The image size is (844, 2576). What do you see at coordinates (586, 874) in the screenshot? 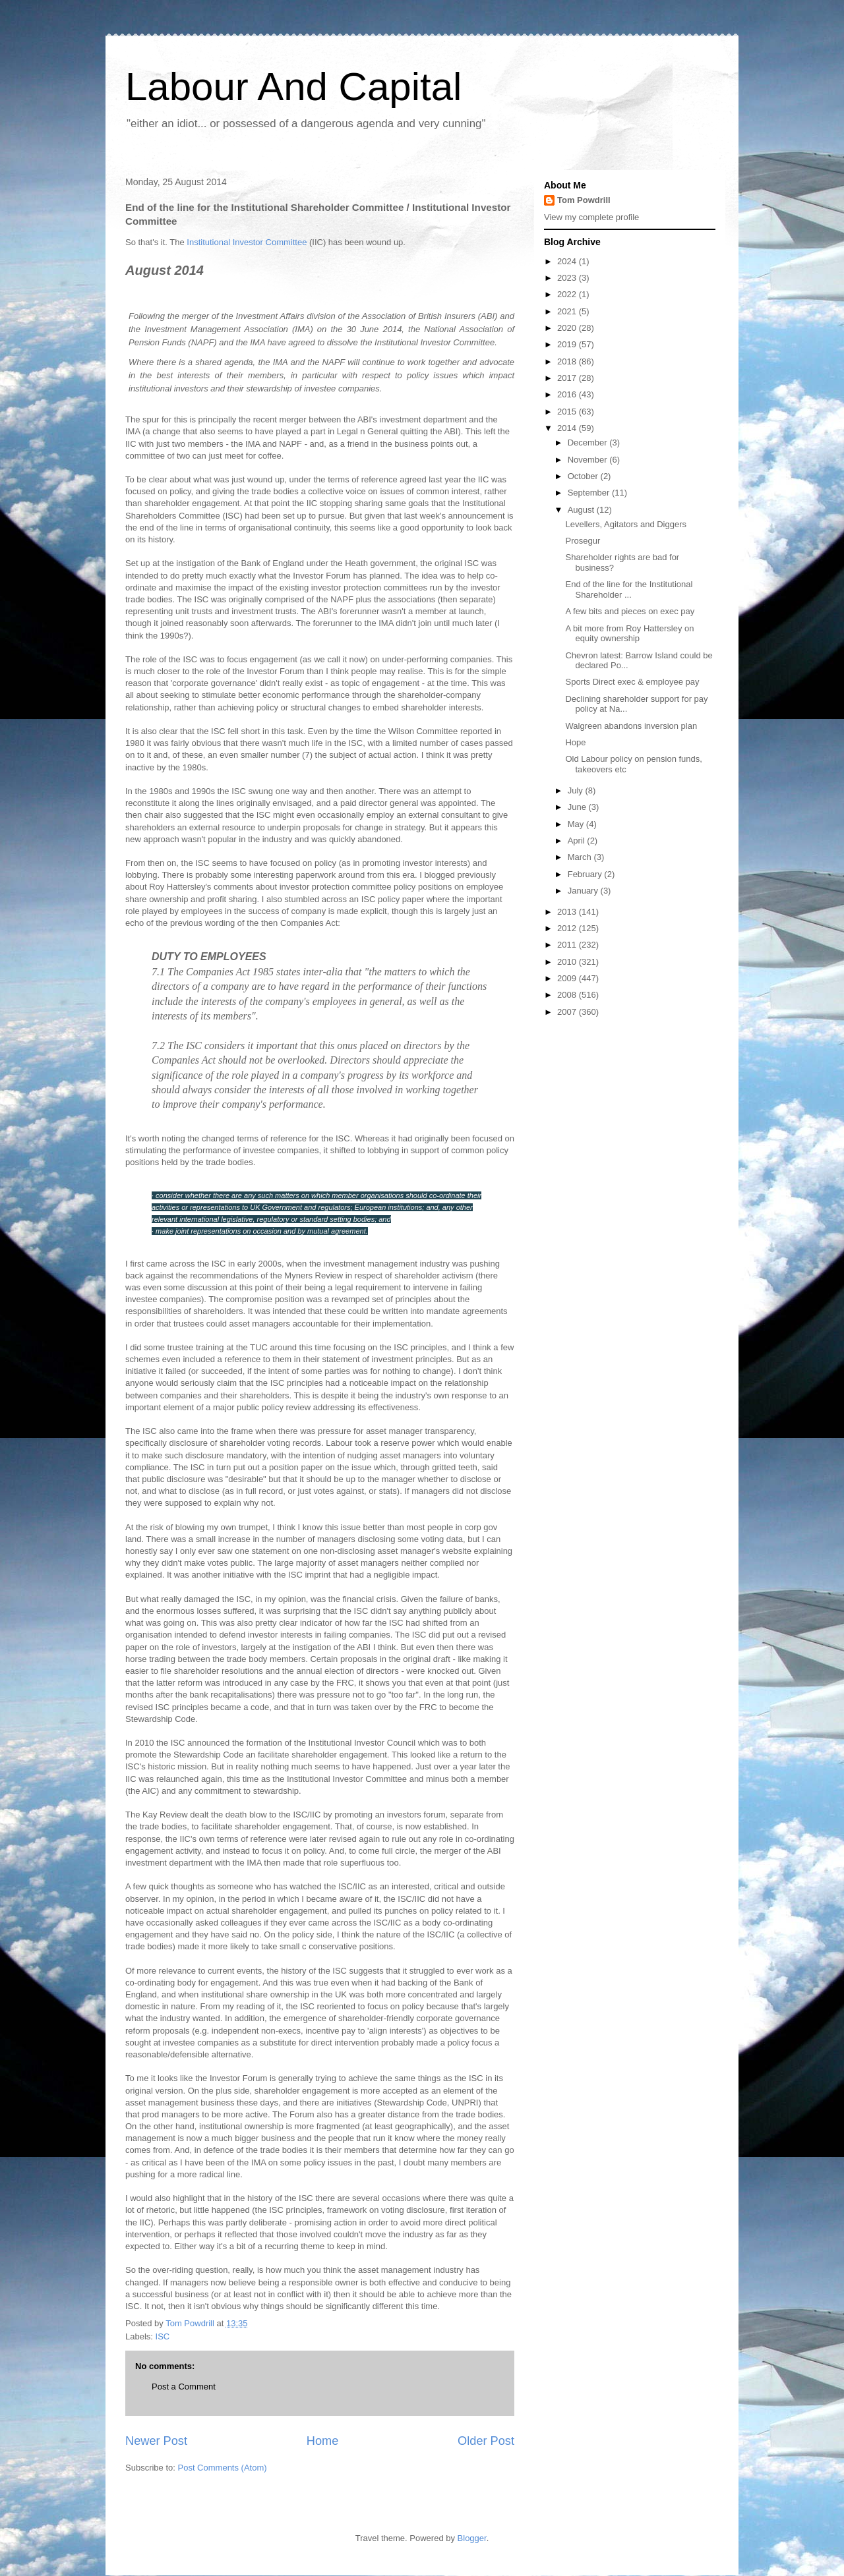
I see `February` at bounding box center [586, 874].